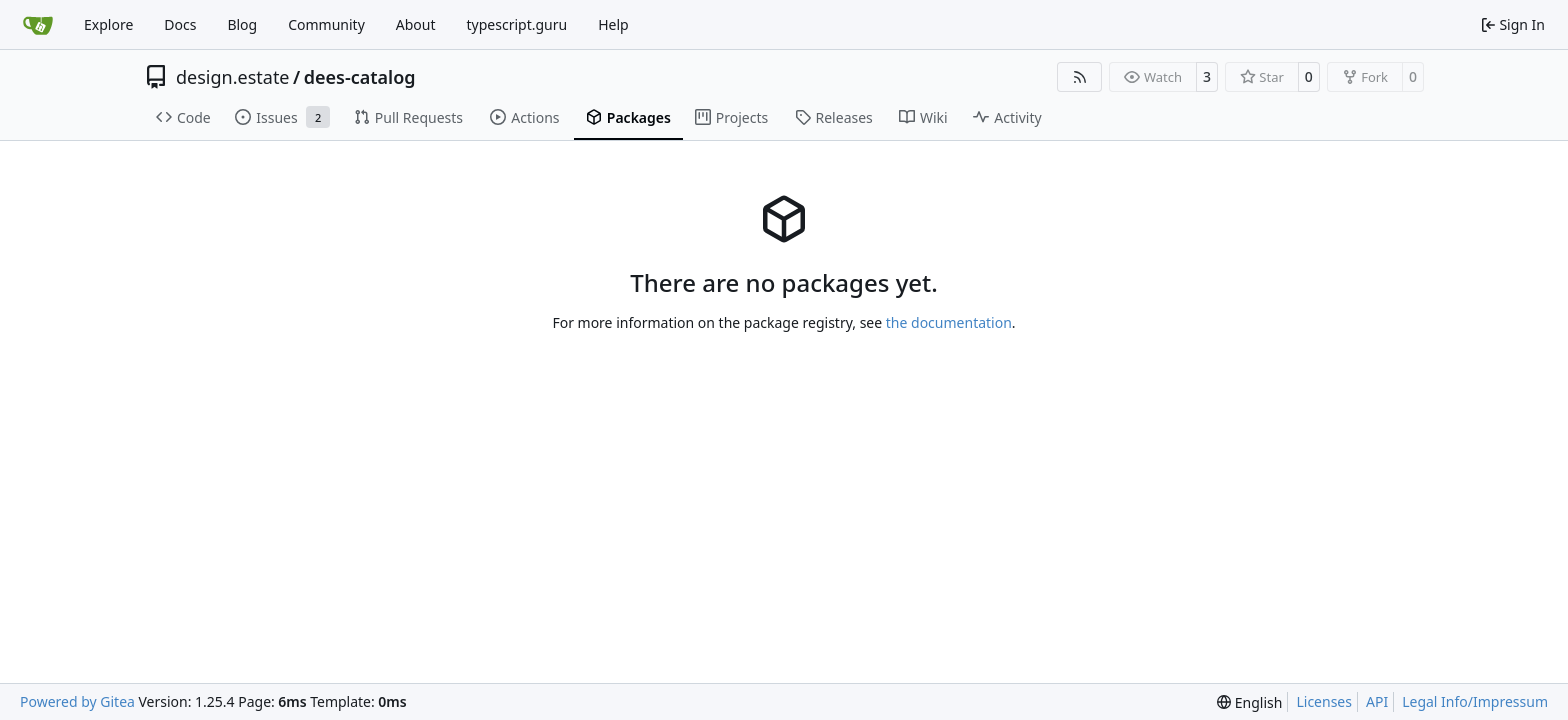  What do you see at coordinates (233, 77) in the screenshot?
I see `design.estate` at bounding box center [233, 77].